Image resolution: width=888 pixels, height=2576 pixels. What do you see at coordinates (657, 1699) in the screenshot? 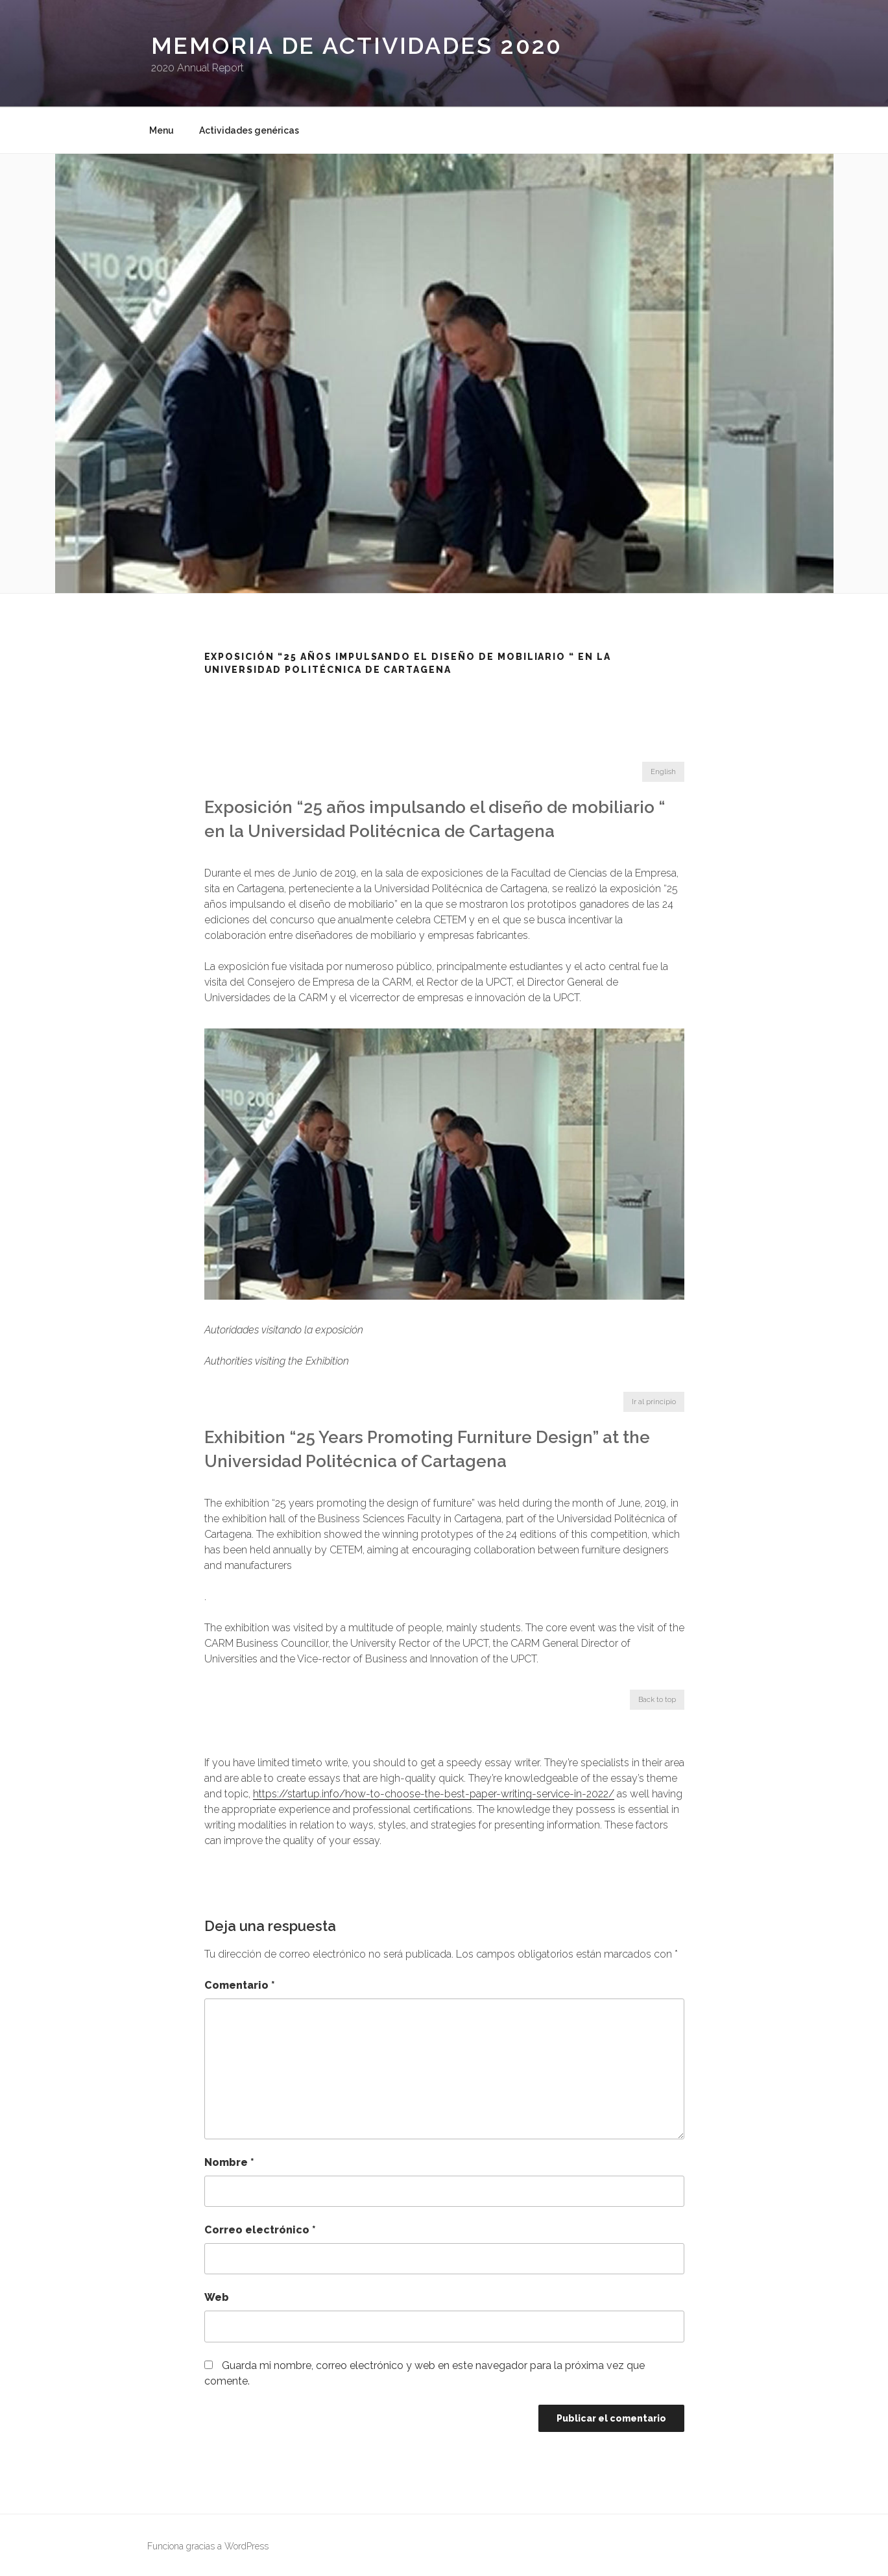
I see `Back to top` at bounding box center [657, 1699].